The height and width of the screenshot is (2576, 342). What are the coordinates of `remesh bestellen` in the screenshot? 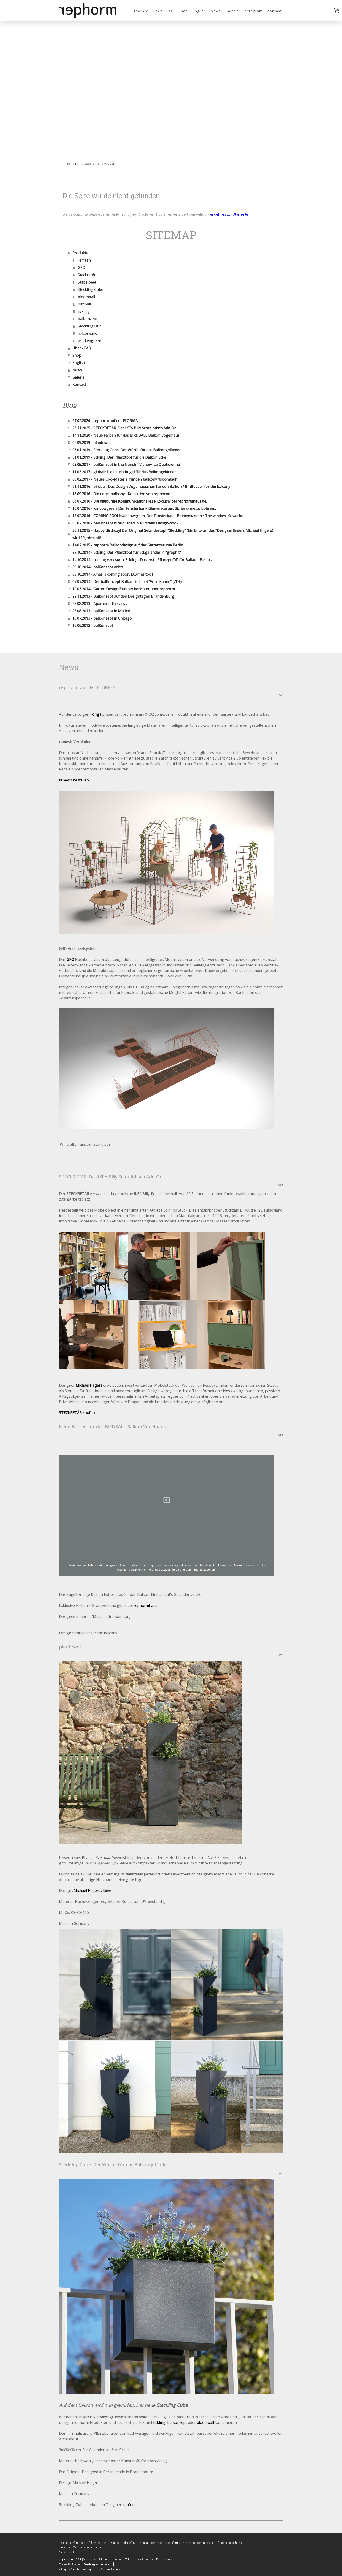 It's located at (74, 780).